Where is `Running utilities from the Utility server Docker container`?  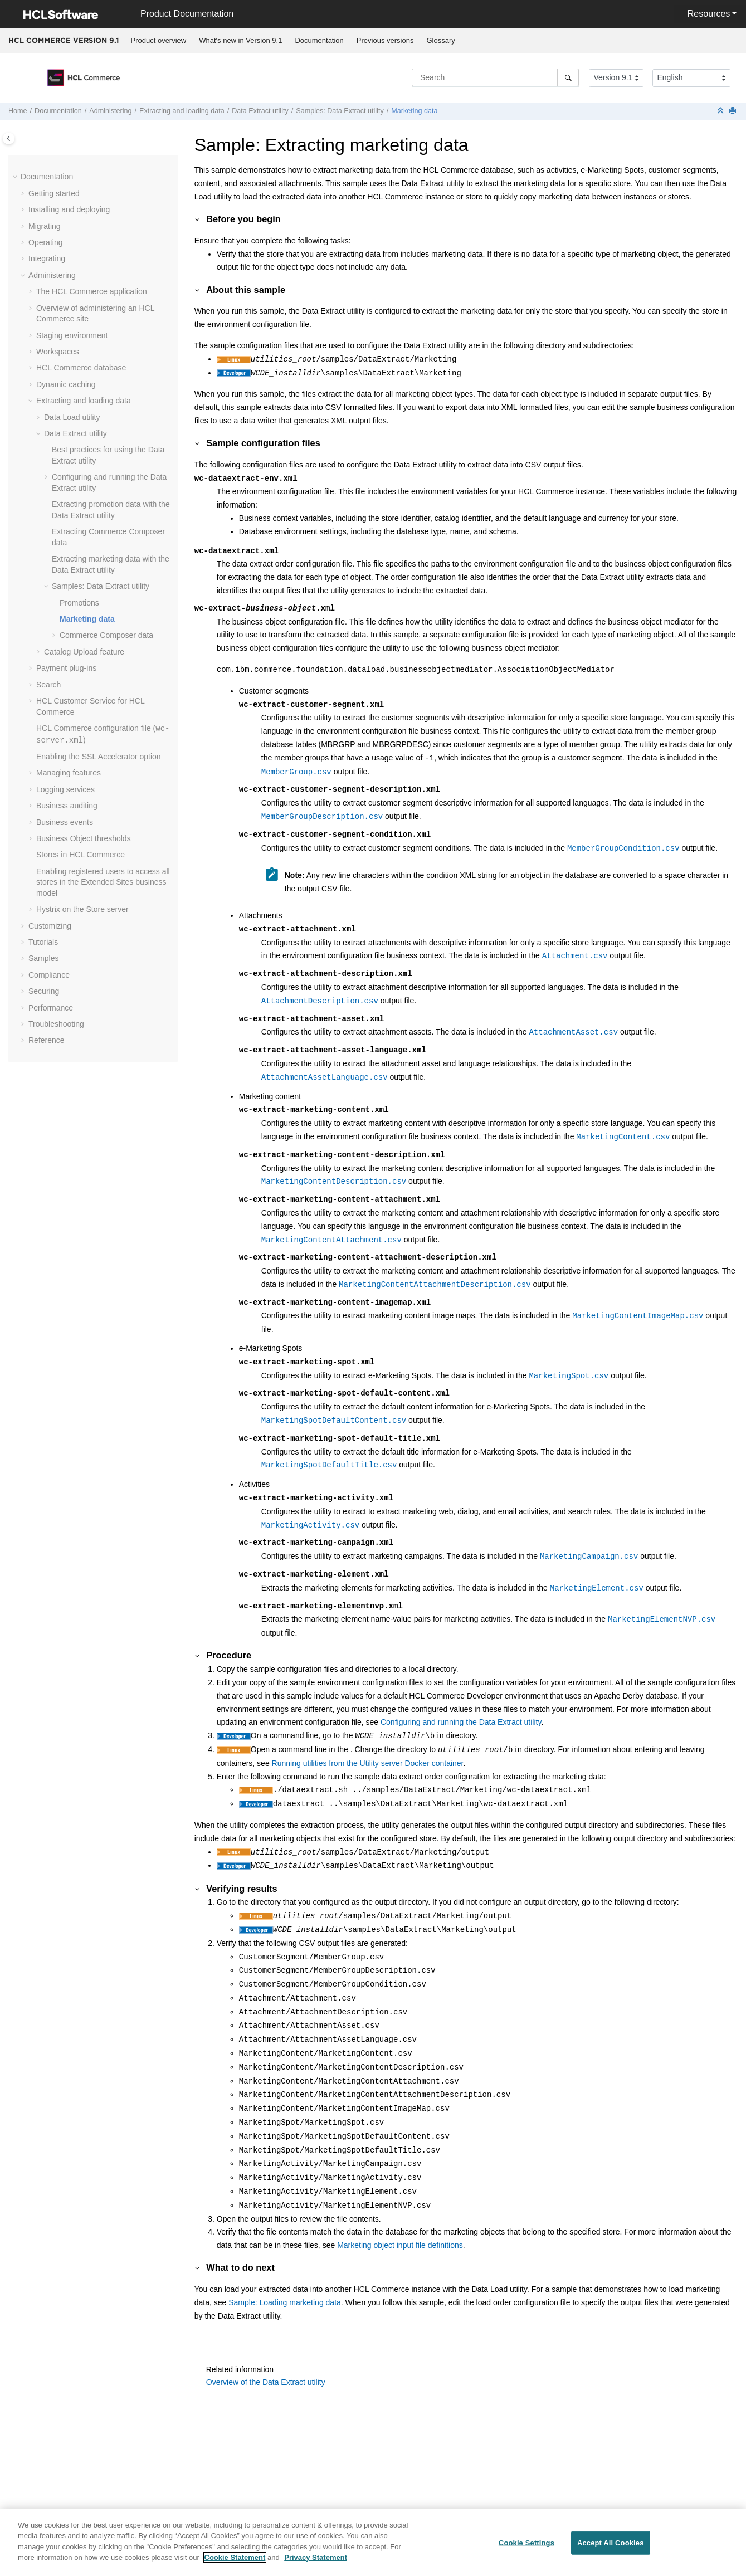 Running utilities from the Utility server Docker container is located at coordinates (368, 1763).